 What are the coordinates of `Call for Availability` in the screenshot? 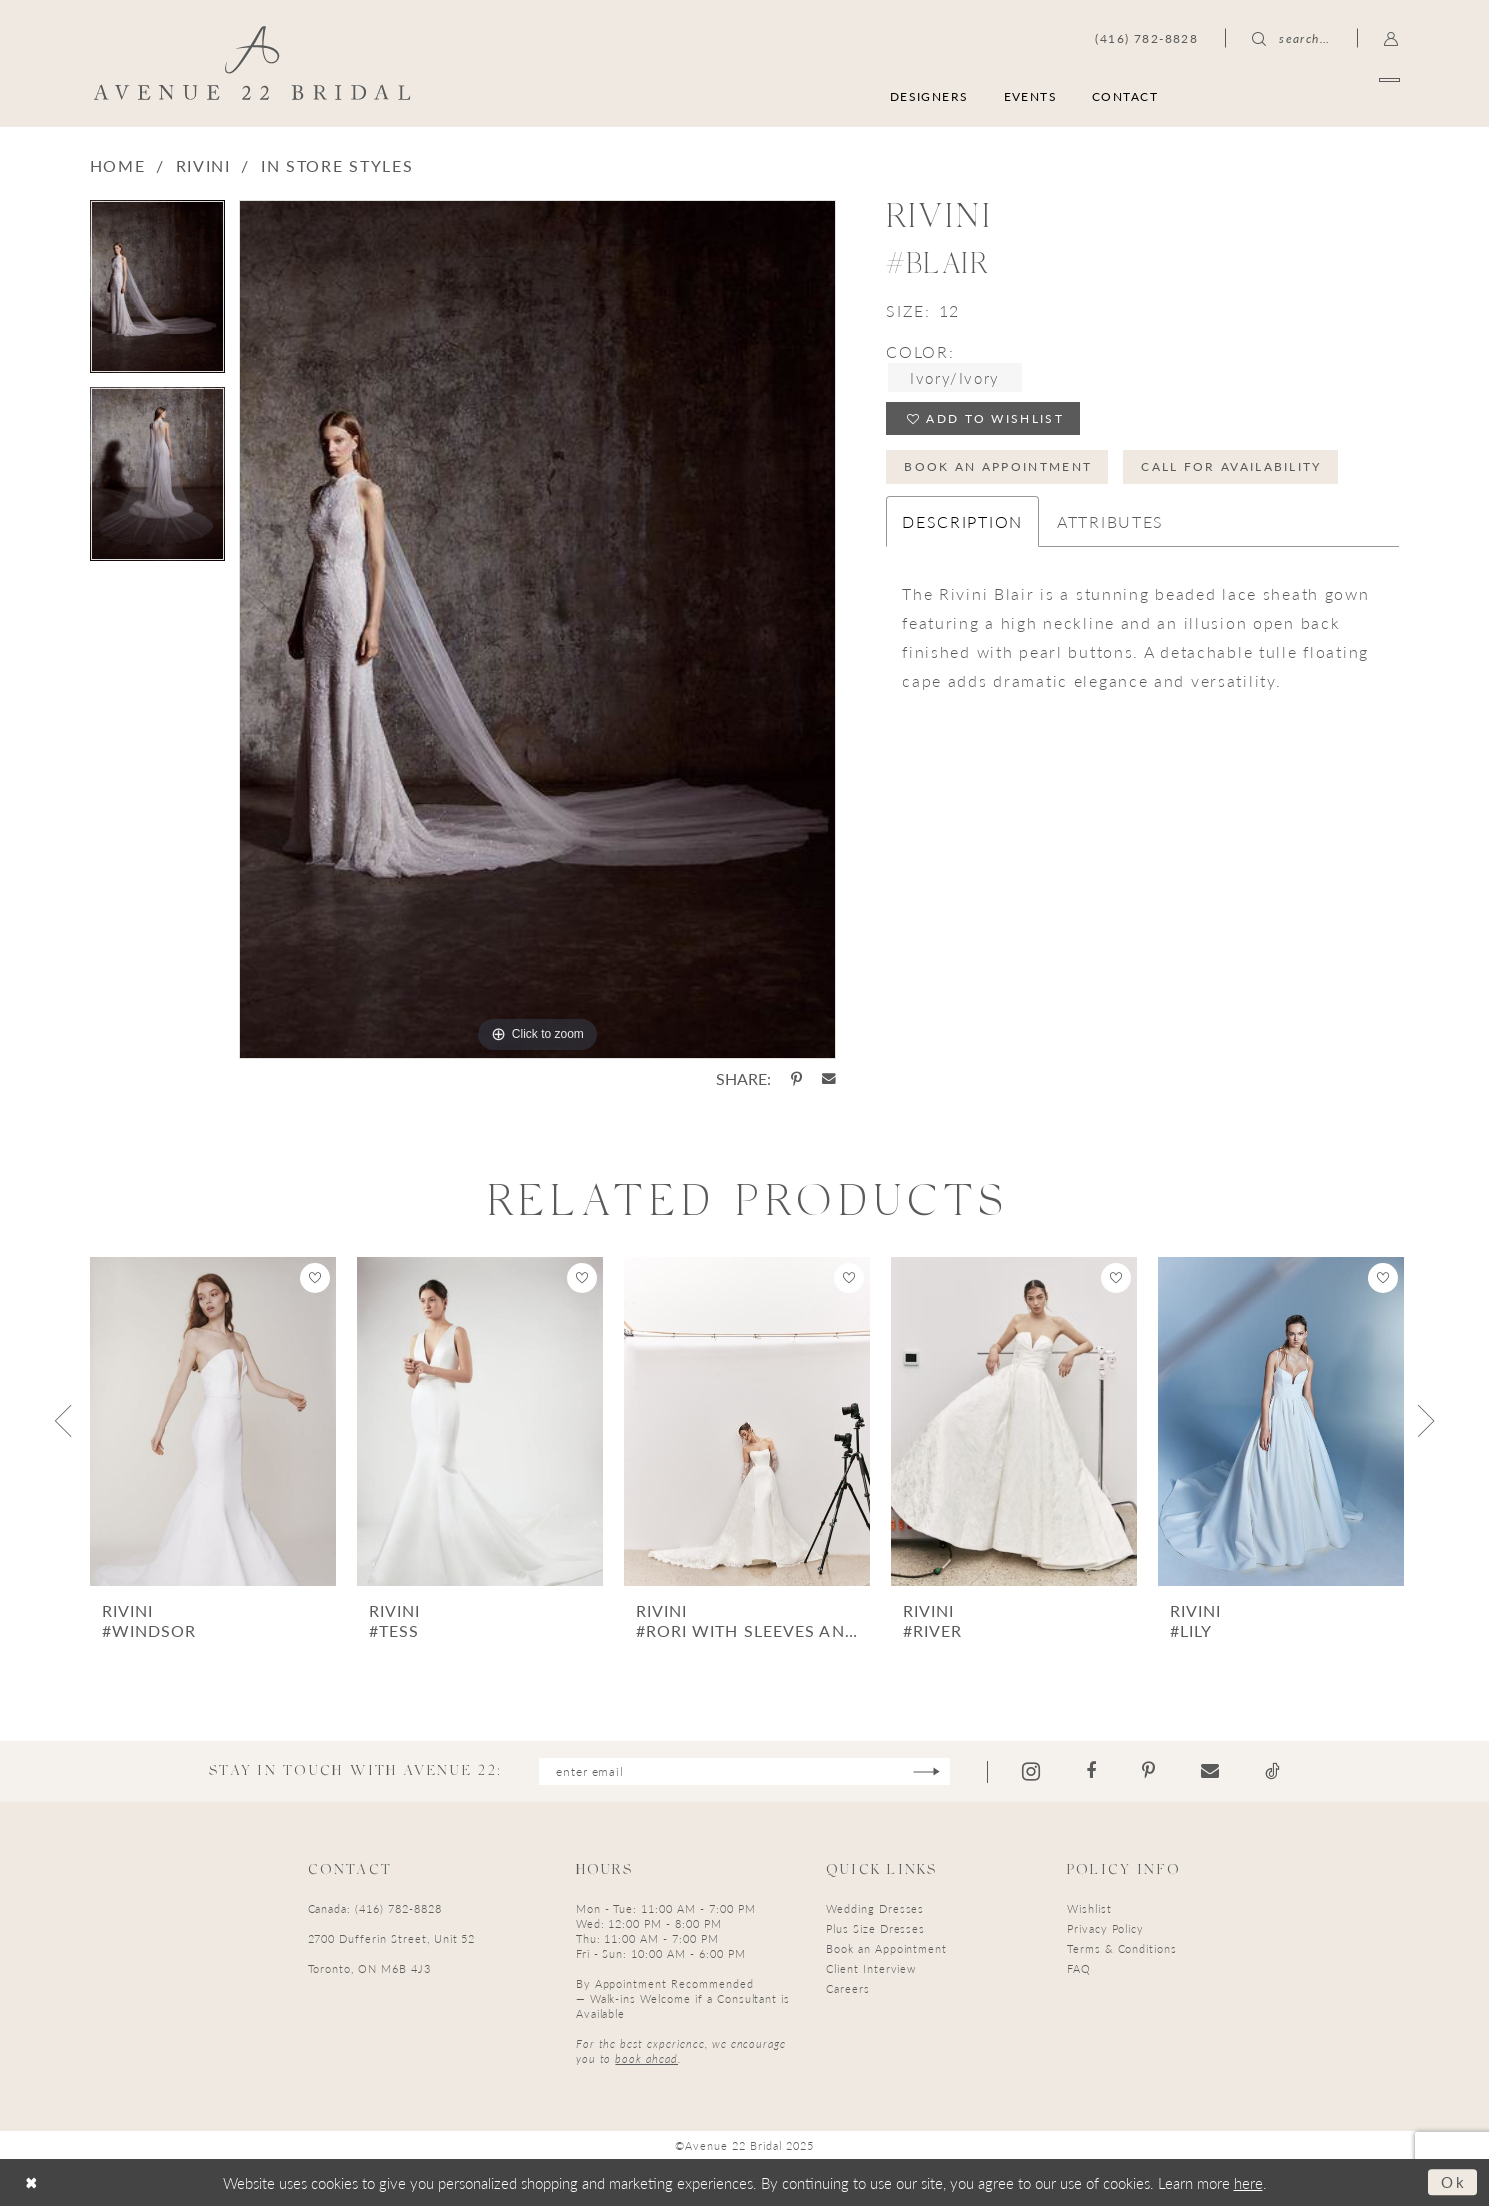 It's located at (1232, 466).